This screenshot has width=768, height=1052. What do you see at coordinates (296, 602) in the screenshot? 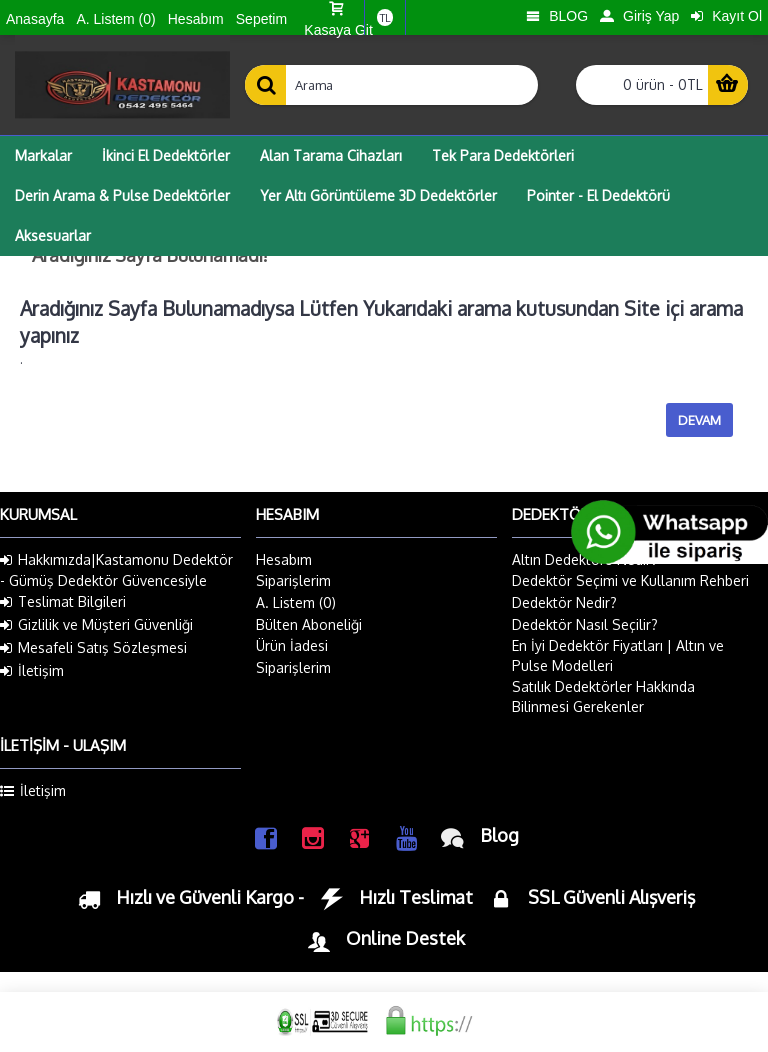
I see `A. Listem ()` at bounding box center [296, 602].